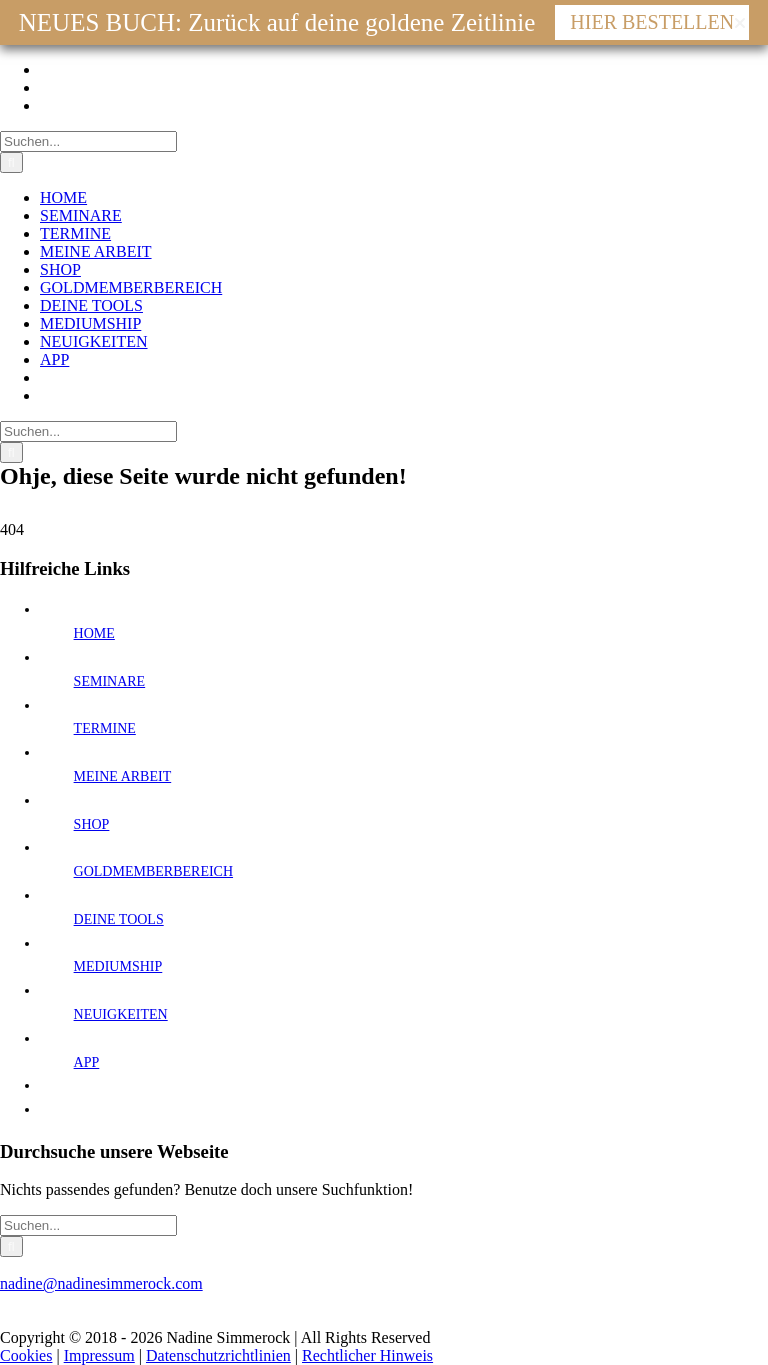  Describe the element at coordinates (110, 681) in the screenshot. I see `SEMINARE` at that location.